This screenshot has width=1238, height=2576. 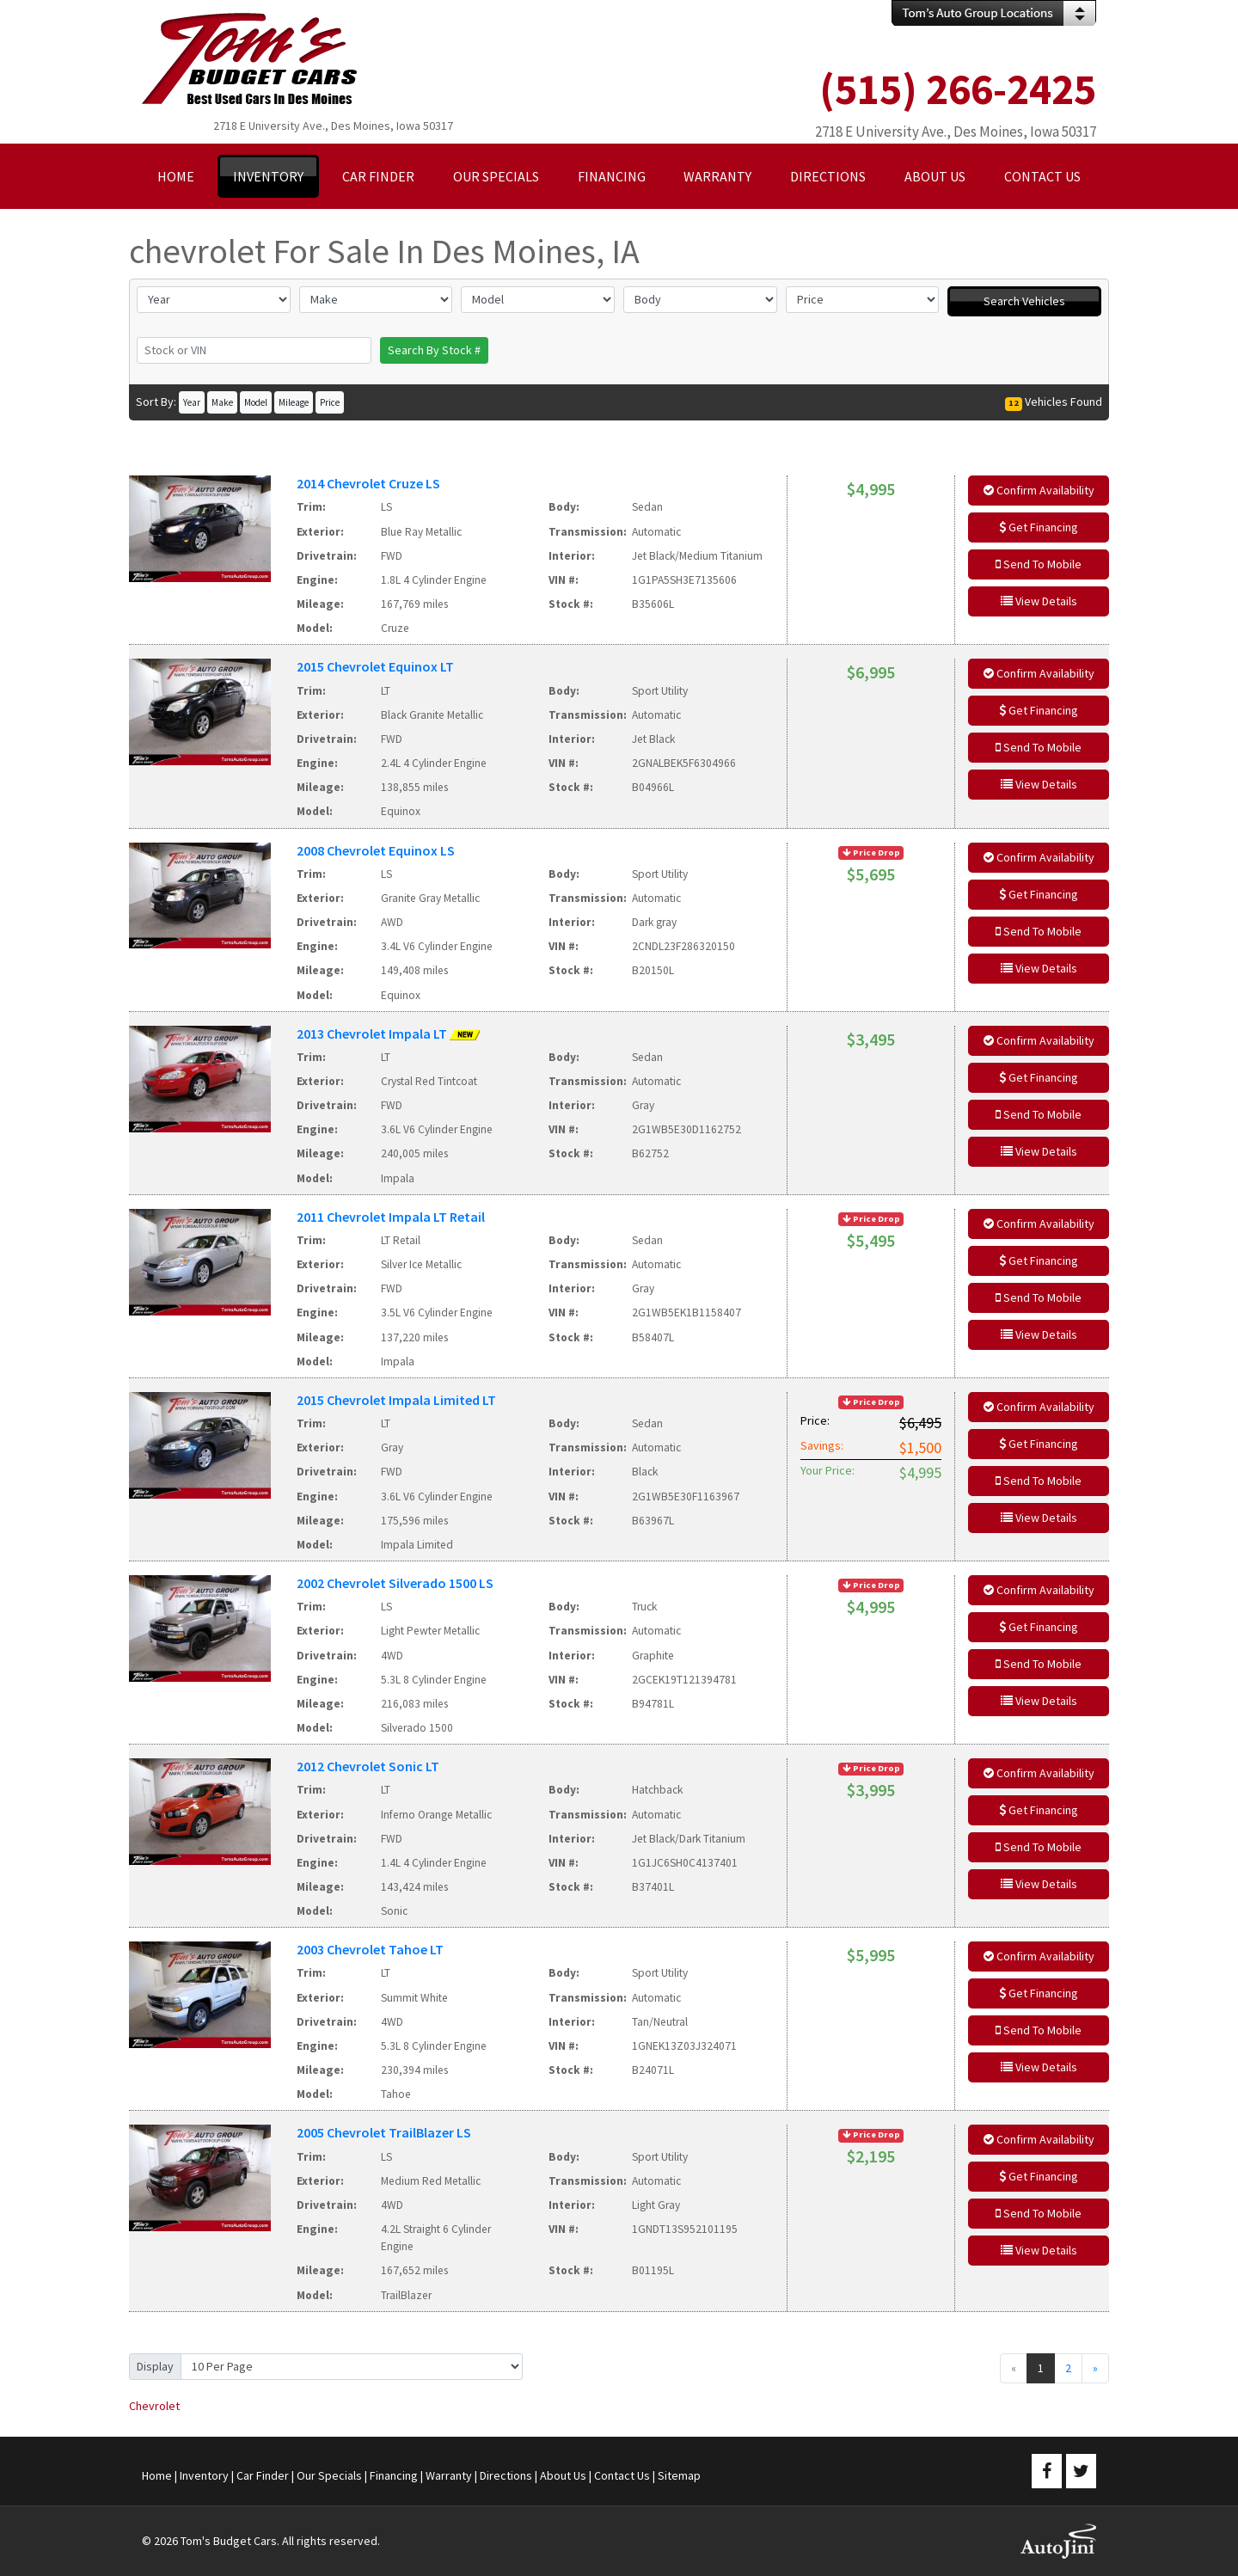 What do you see at coordinates (262, 2475) in the screenshot?
I see `Car Finder` at bounding box center [262, 2475].